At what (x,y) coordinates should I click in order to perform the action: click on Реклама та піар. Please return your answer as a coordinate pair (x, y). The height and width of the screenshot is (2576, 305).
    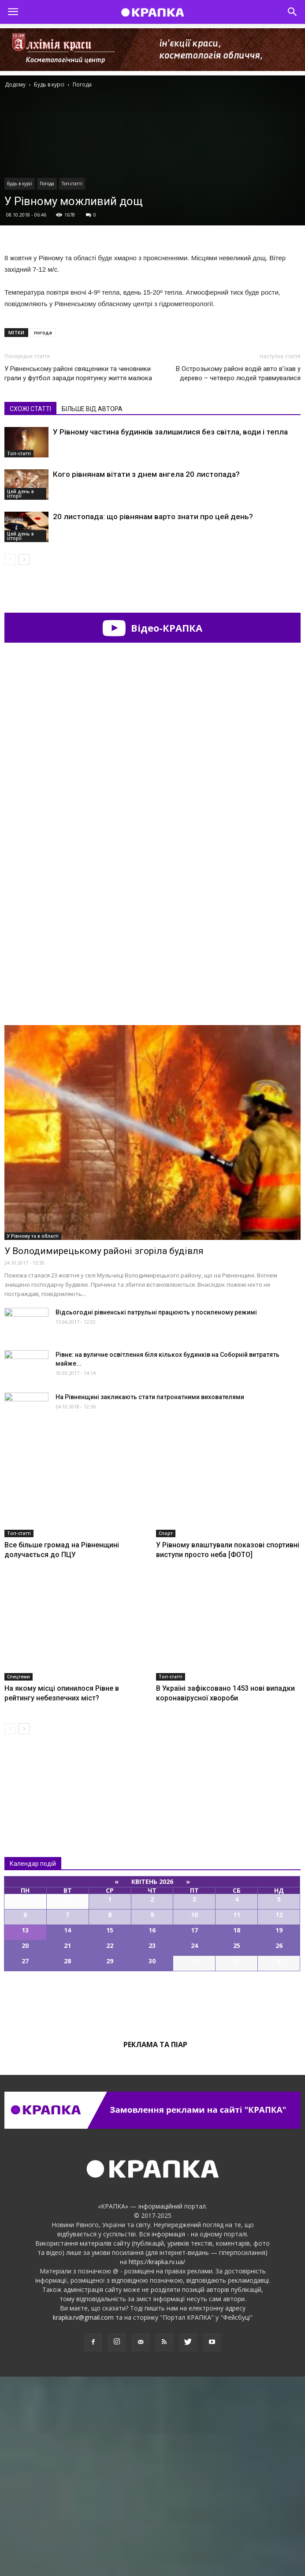
    Looking at the image, I should click on (155, 2244).